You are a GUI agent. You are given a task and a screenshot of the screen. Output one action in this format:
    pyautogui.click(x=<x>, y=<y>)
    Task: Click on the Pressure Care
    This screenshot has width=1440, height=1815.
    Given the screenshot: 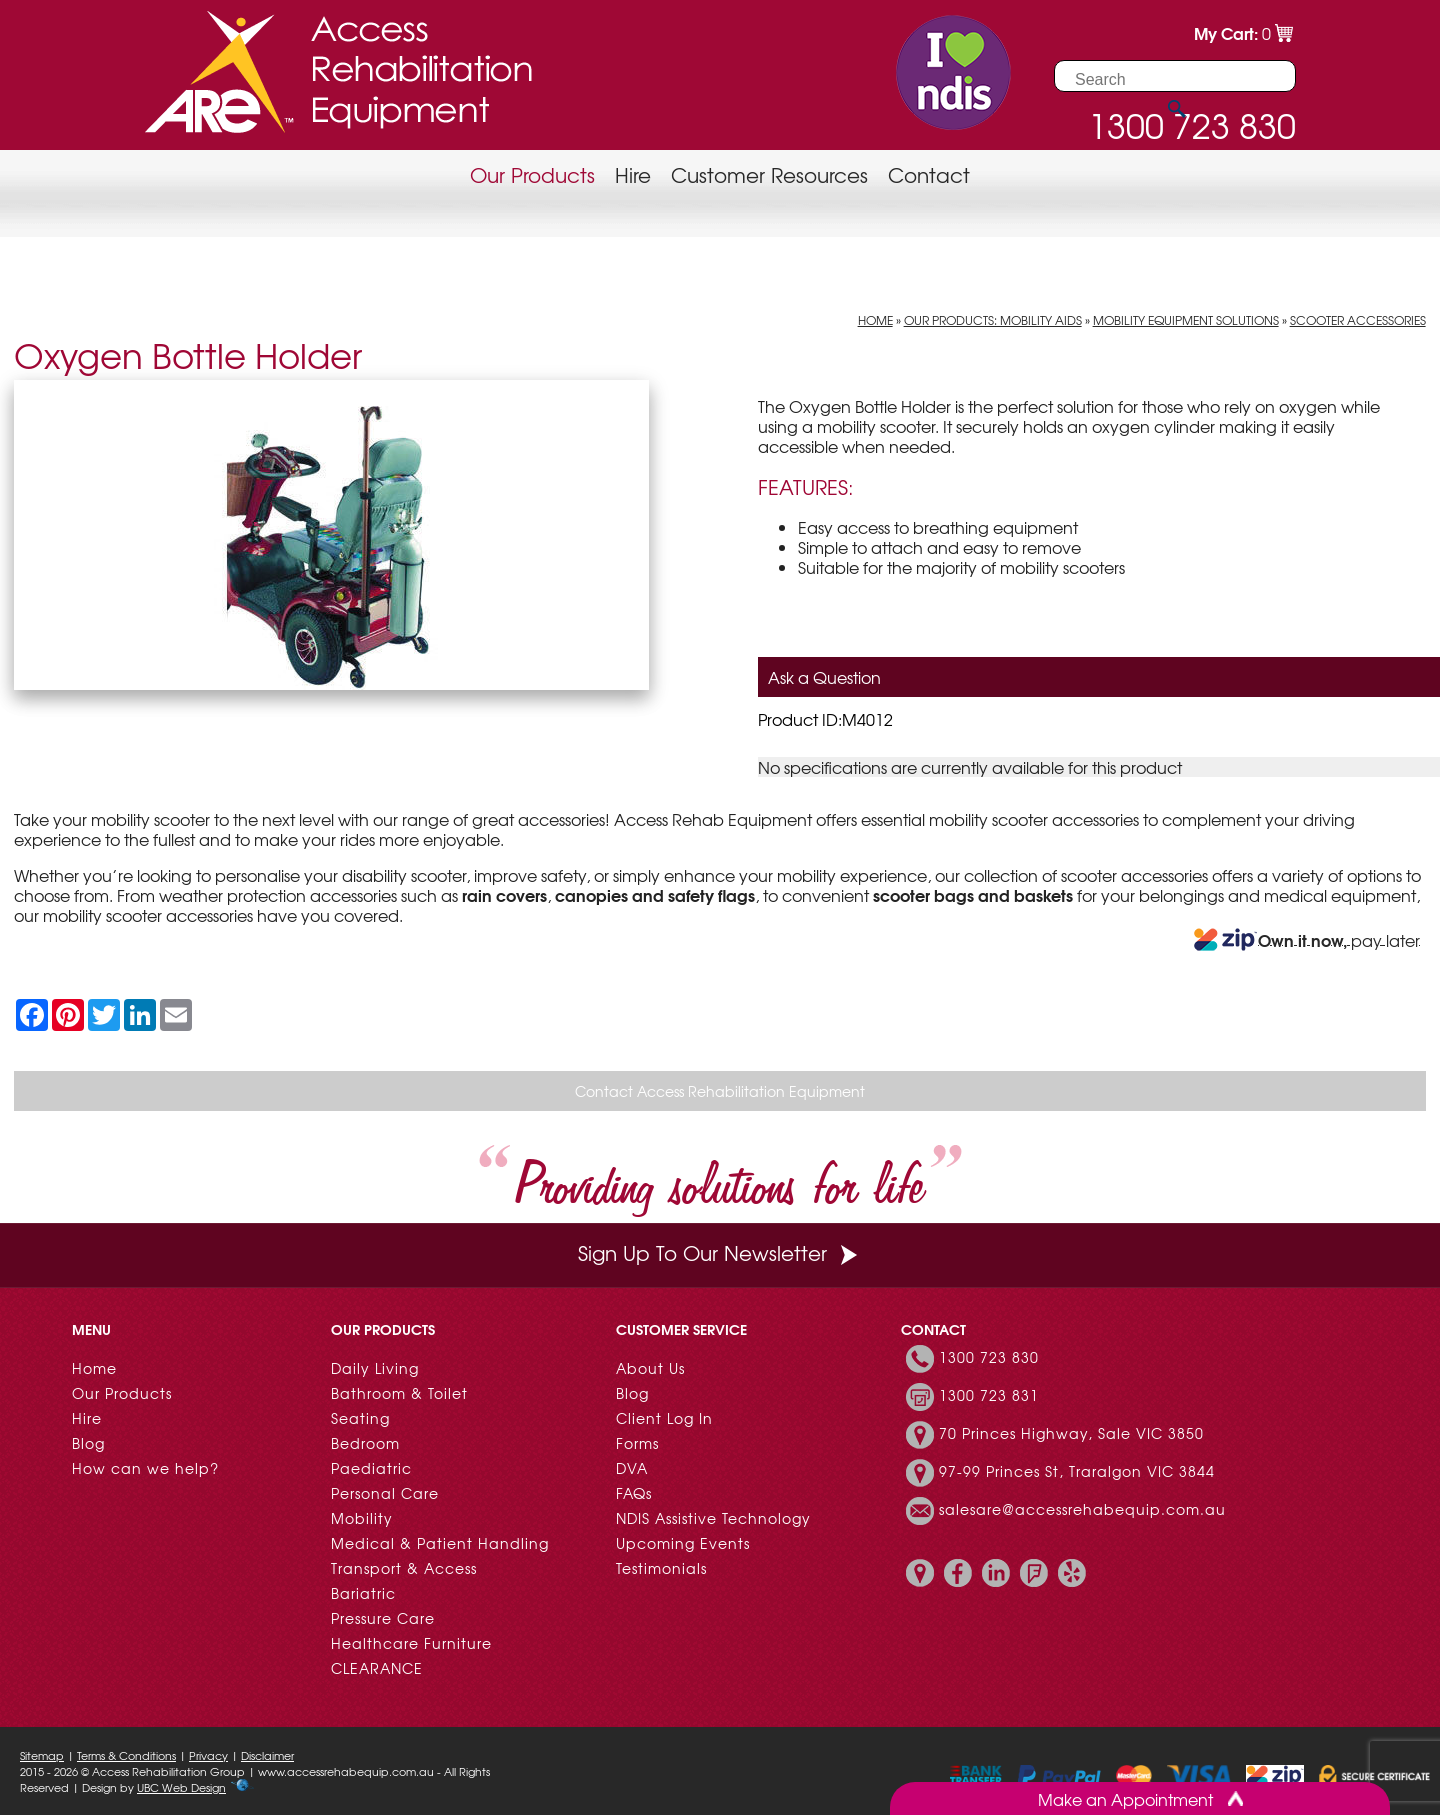 What is the action you would take?
    pyautogui.click(x=383, y=1618)
    